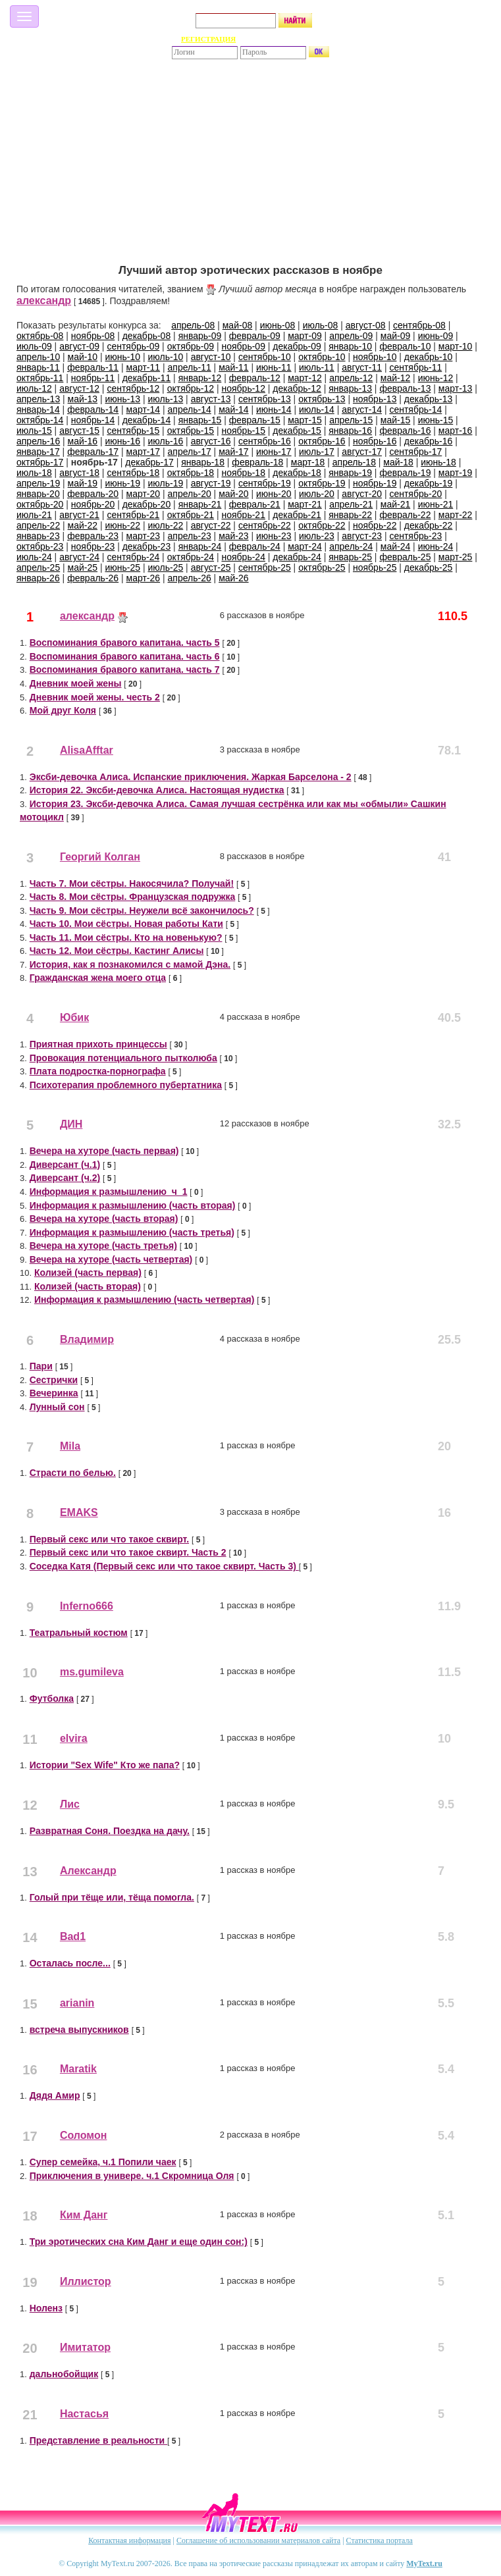 This screenshot has width=501, height=2576. Describe the element at coordinates (74, 1017) in the screenshot. I see `Юбик` at that location.